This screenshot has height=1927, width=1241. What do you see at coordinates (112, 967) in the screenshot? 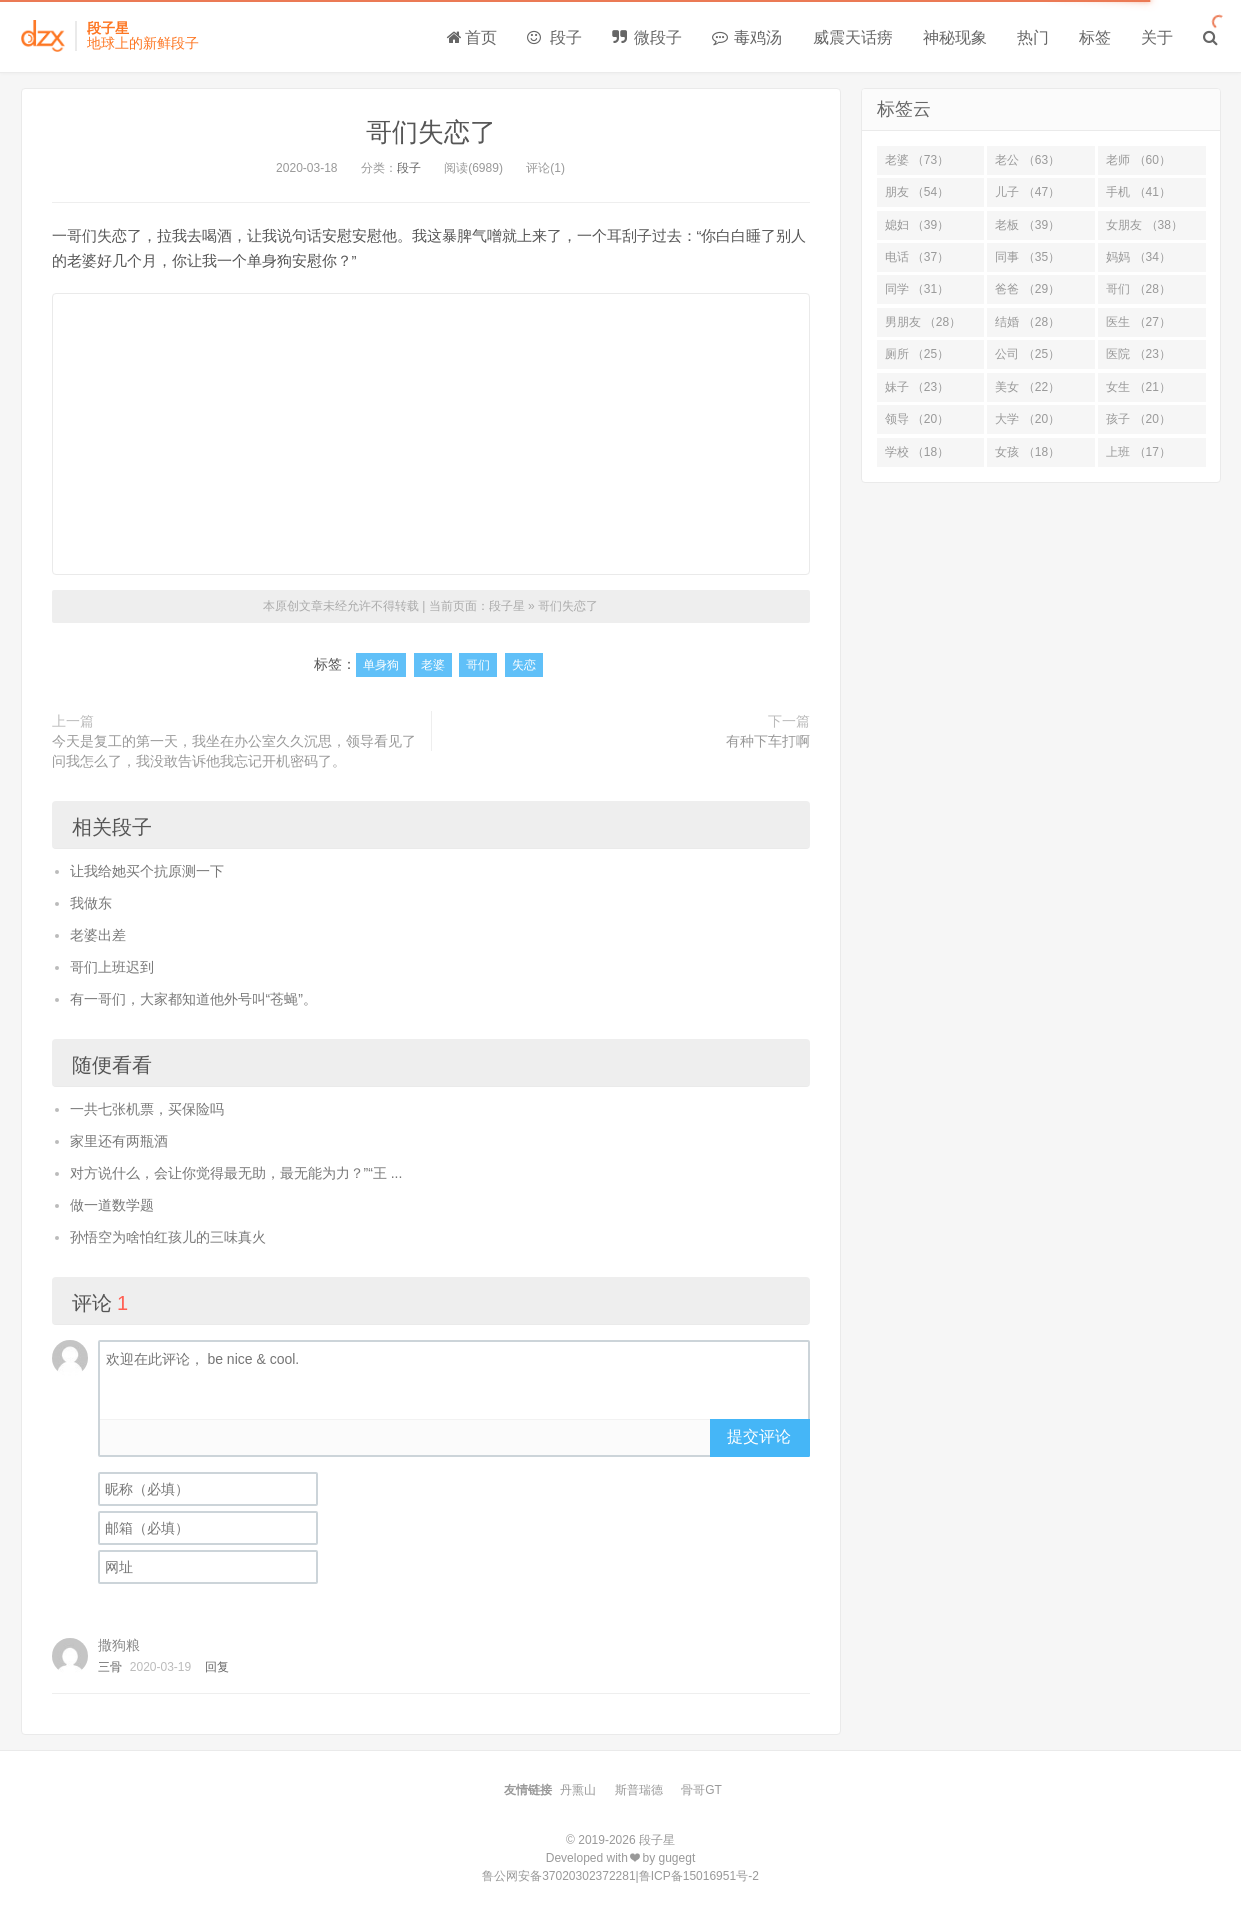
I see `哥们上班迟到` at bounding box center [112, 967].